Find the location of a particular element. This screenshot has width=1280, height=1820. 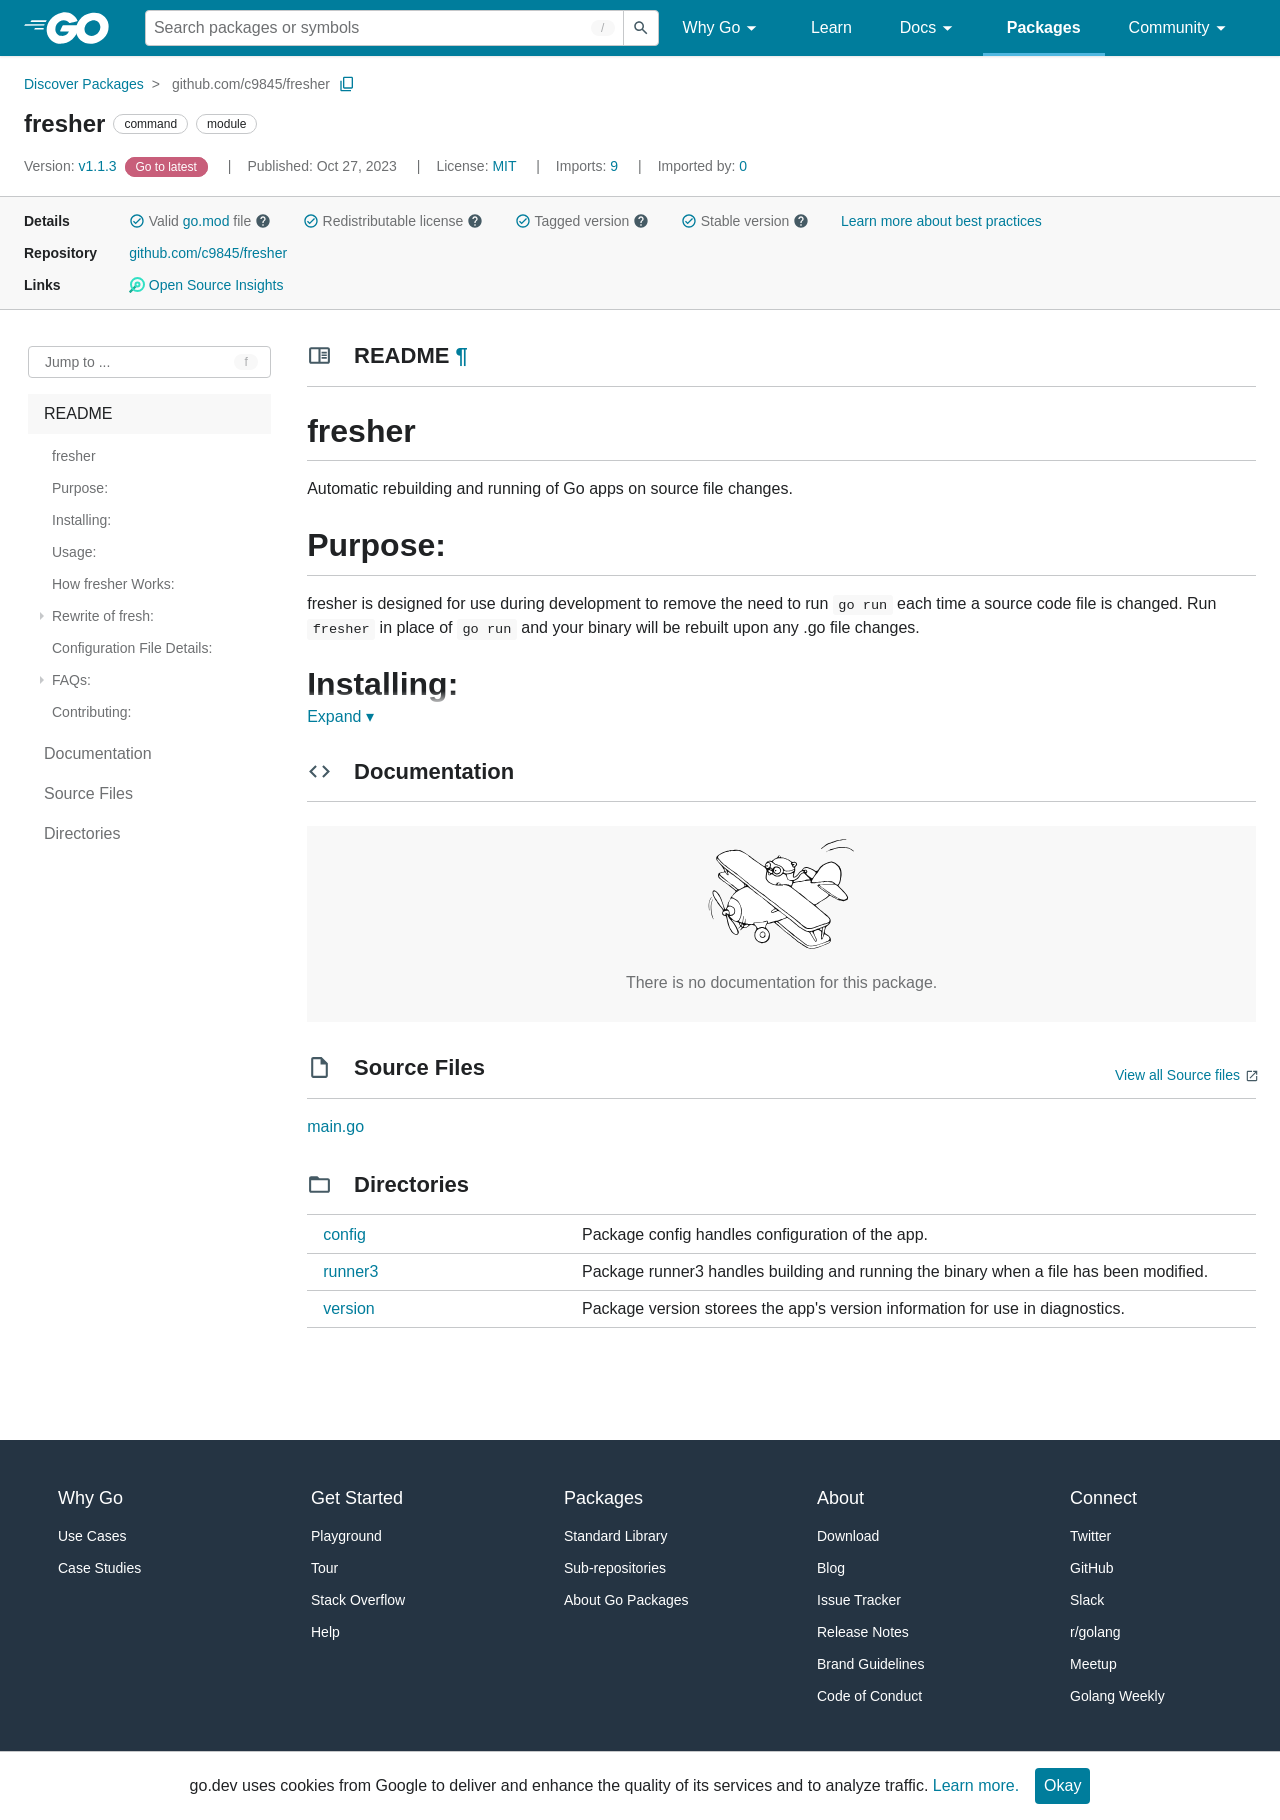

Packages is located at coordinates (1044, 27).